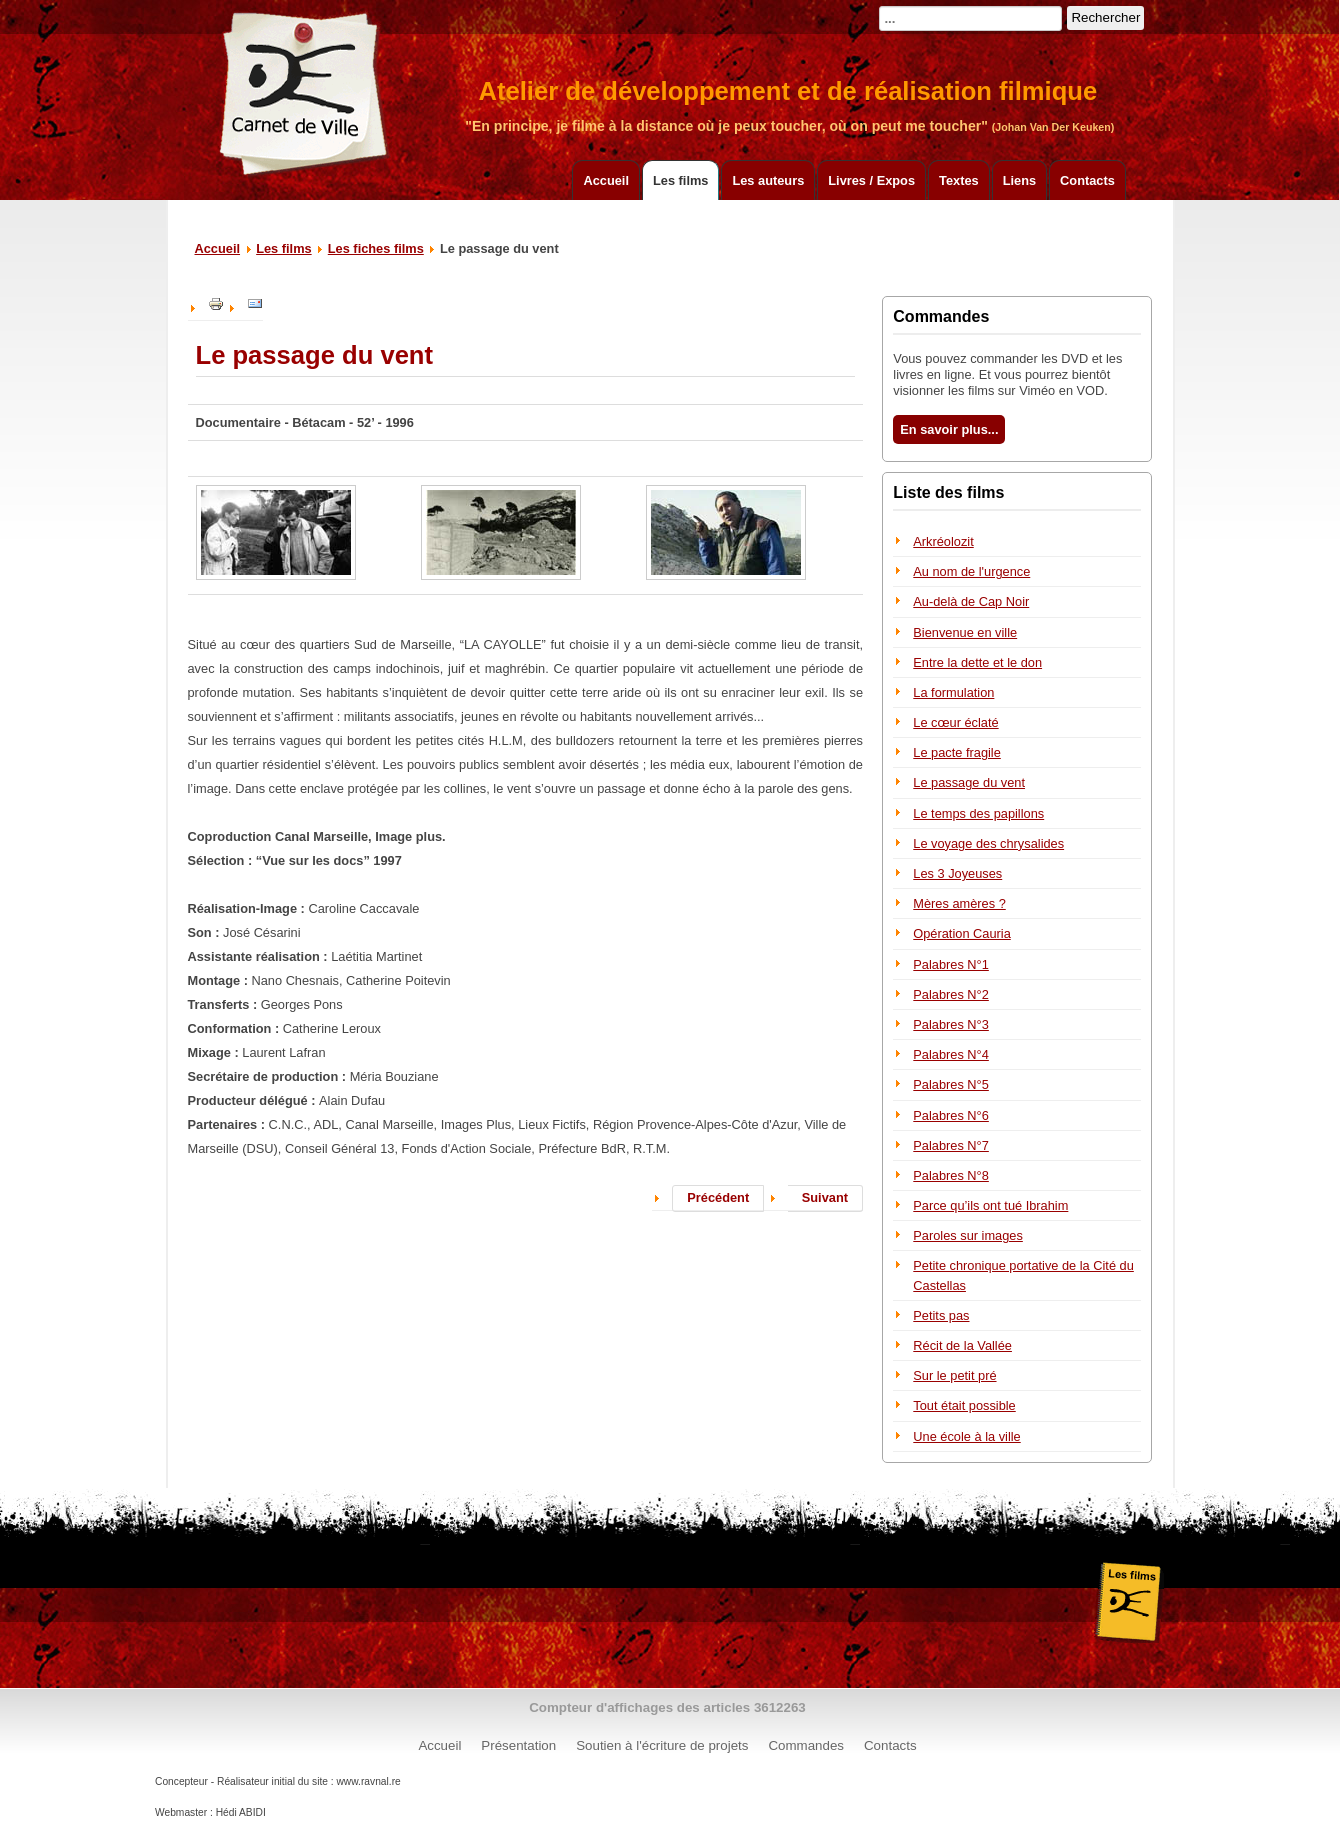 The width and height of the screenshot is (1340, 1846). I want to click on La formulation, so click(953, 692).